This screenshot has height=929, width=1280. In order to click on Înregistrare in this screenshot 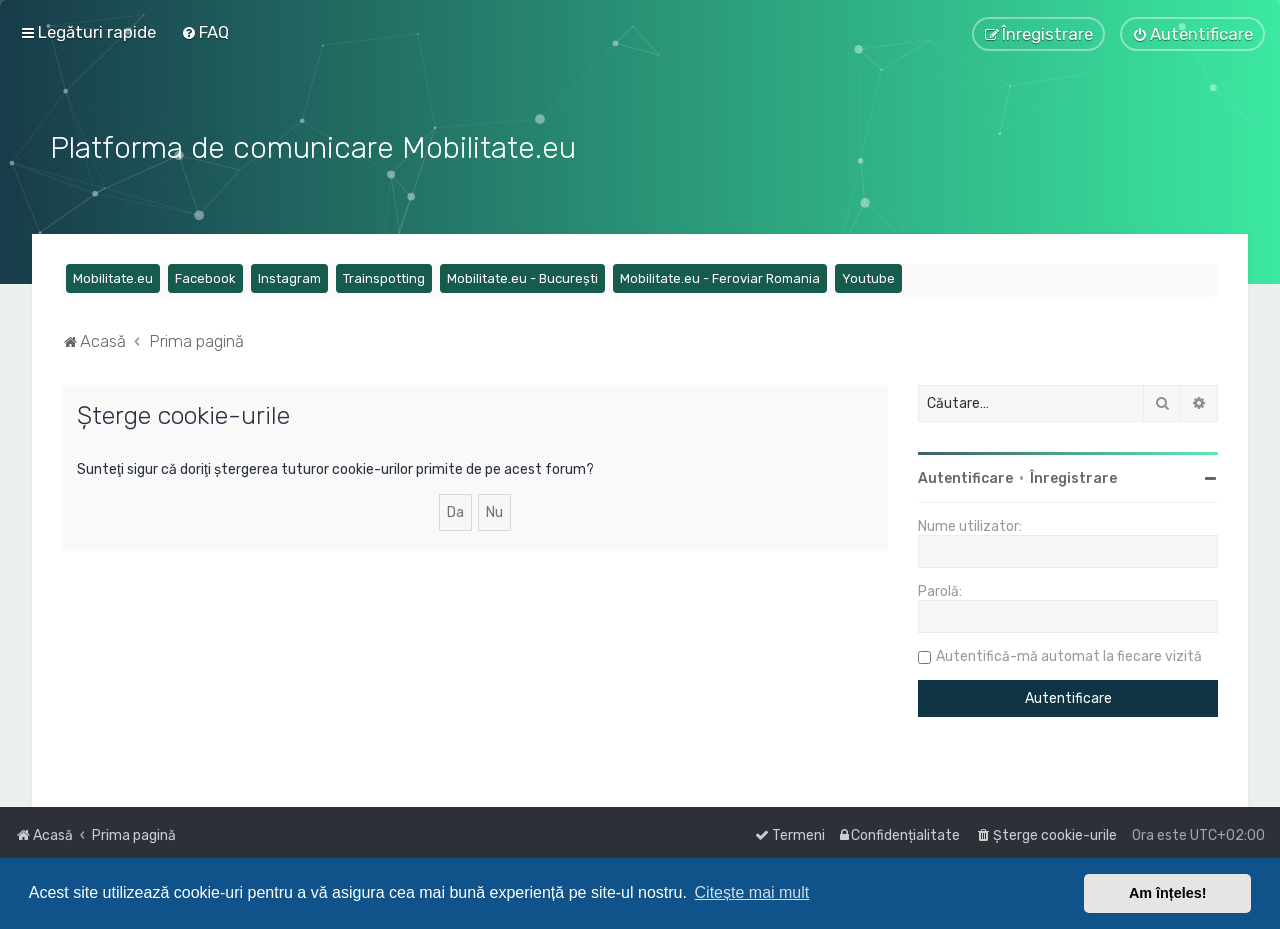, I will do `click(1073, 478)`.